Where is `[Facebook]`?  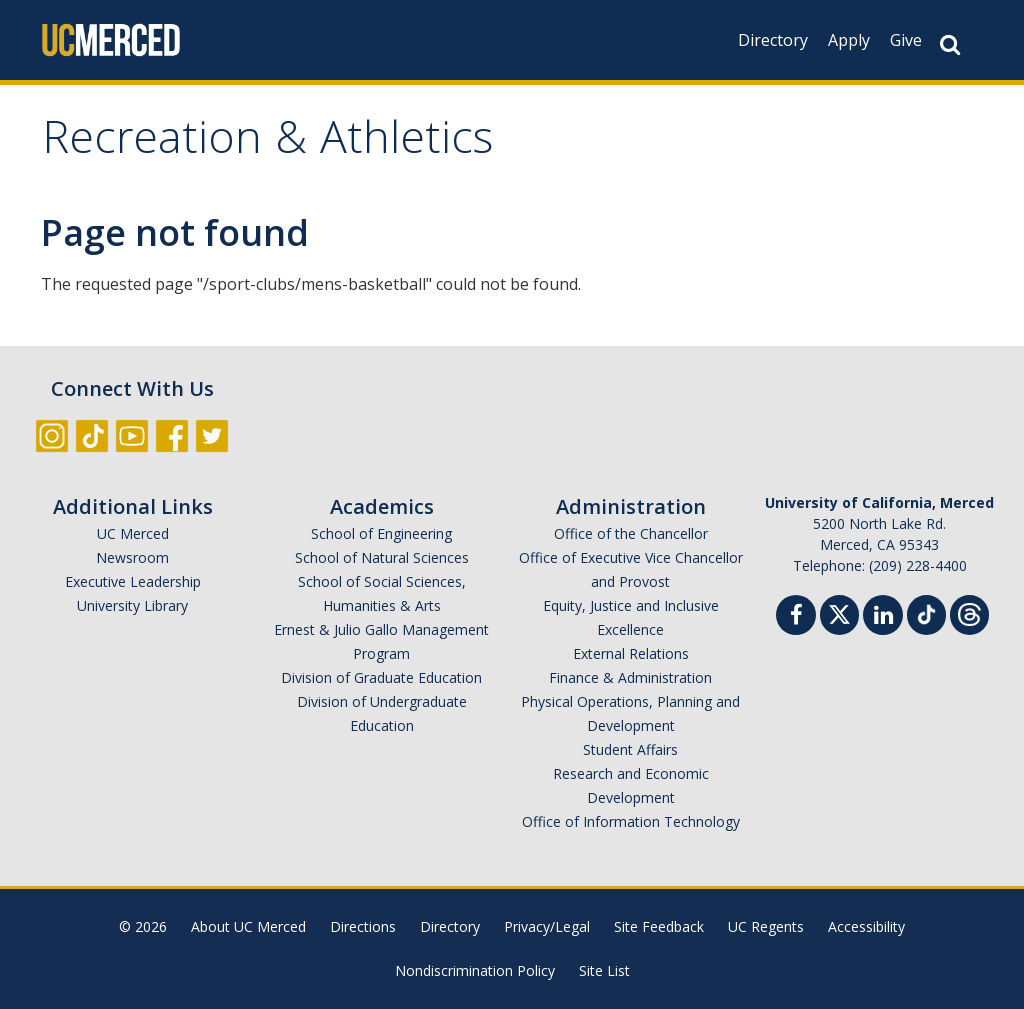
[Facebook] is located at coordinates (796, 617).